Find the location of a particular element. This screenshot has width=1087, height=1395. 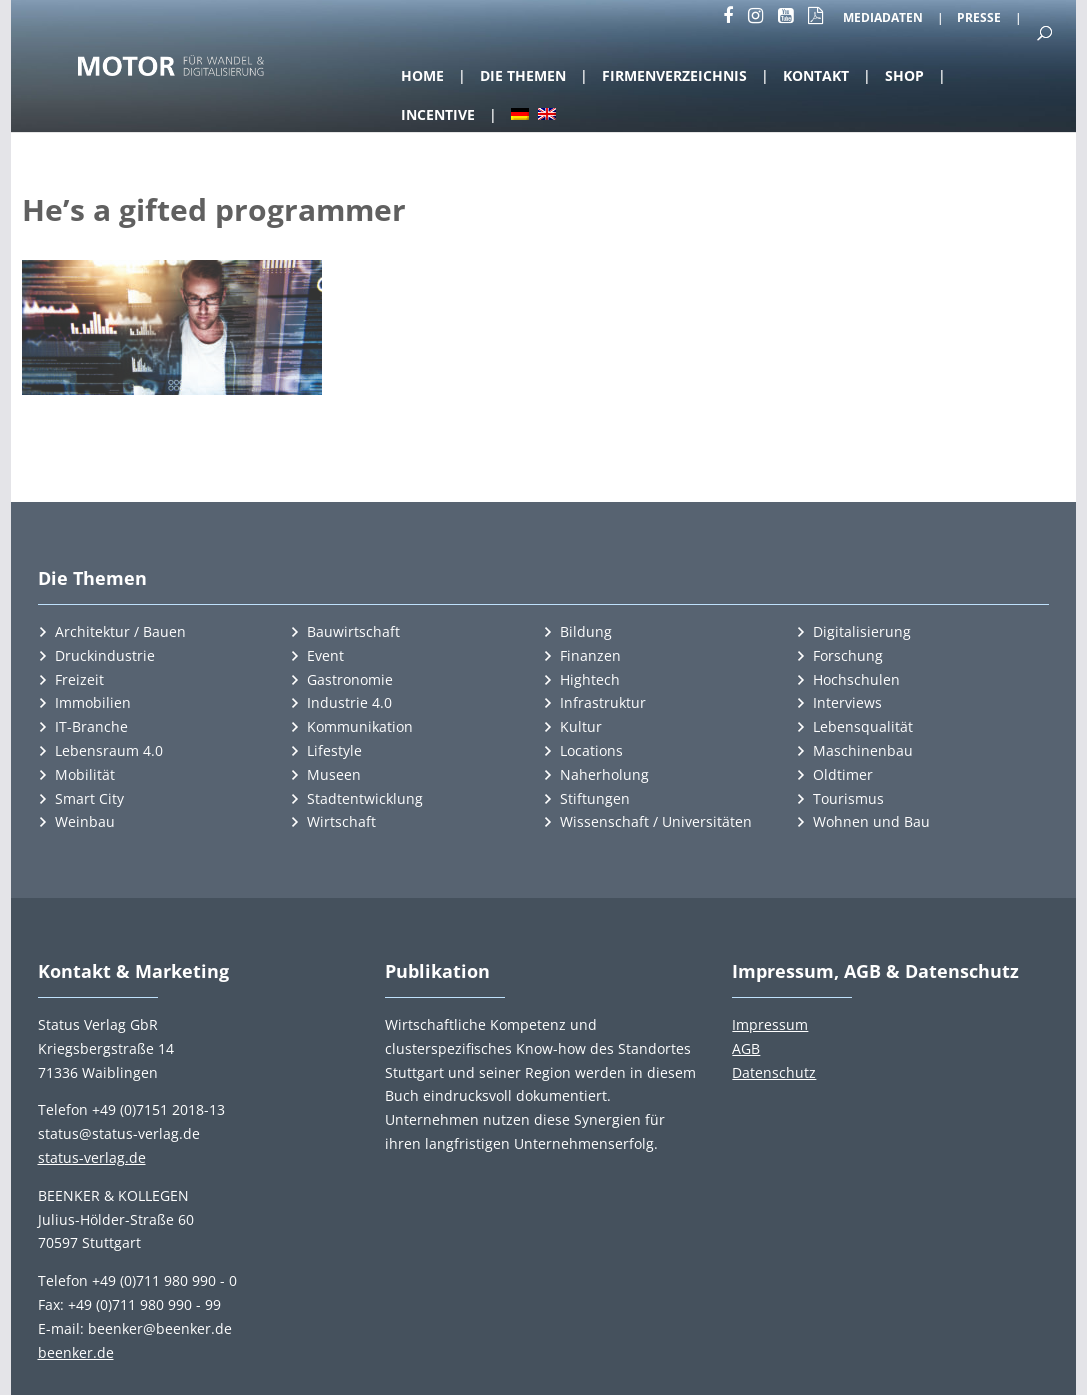

Industrie 4.0 is located at coordinates (349, 702).